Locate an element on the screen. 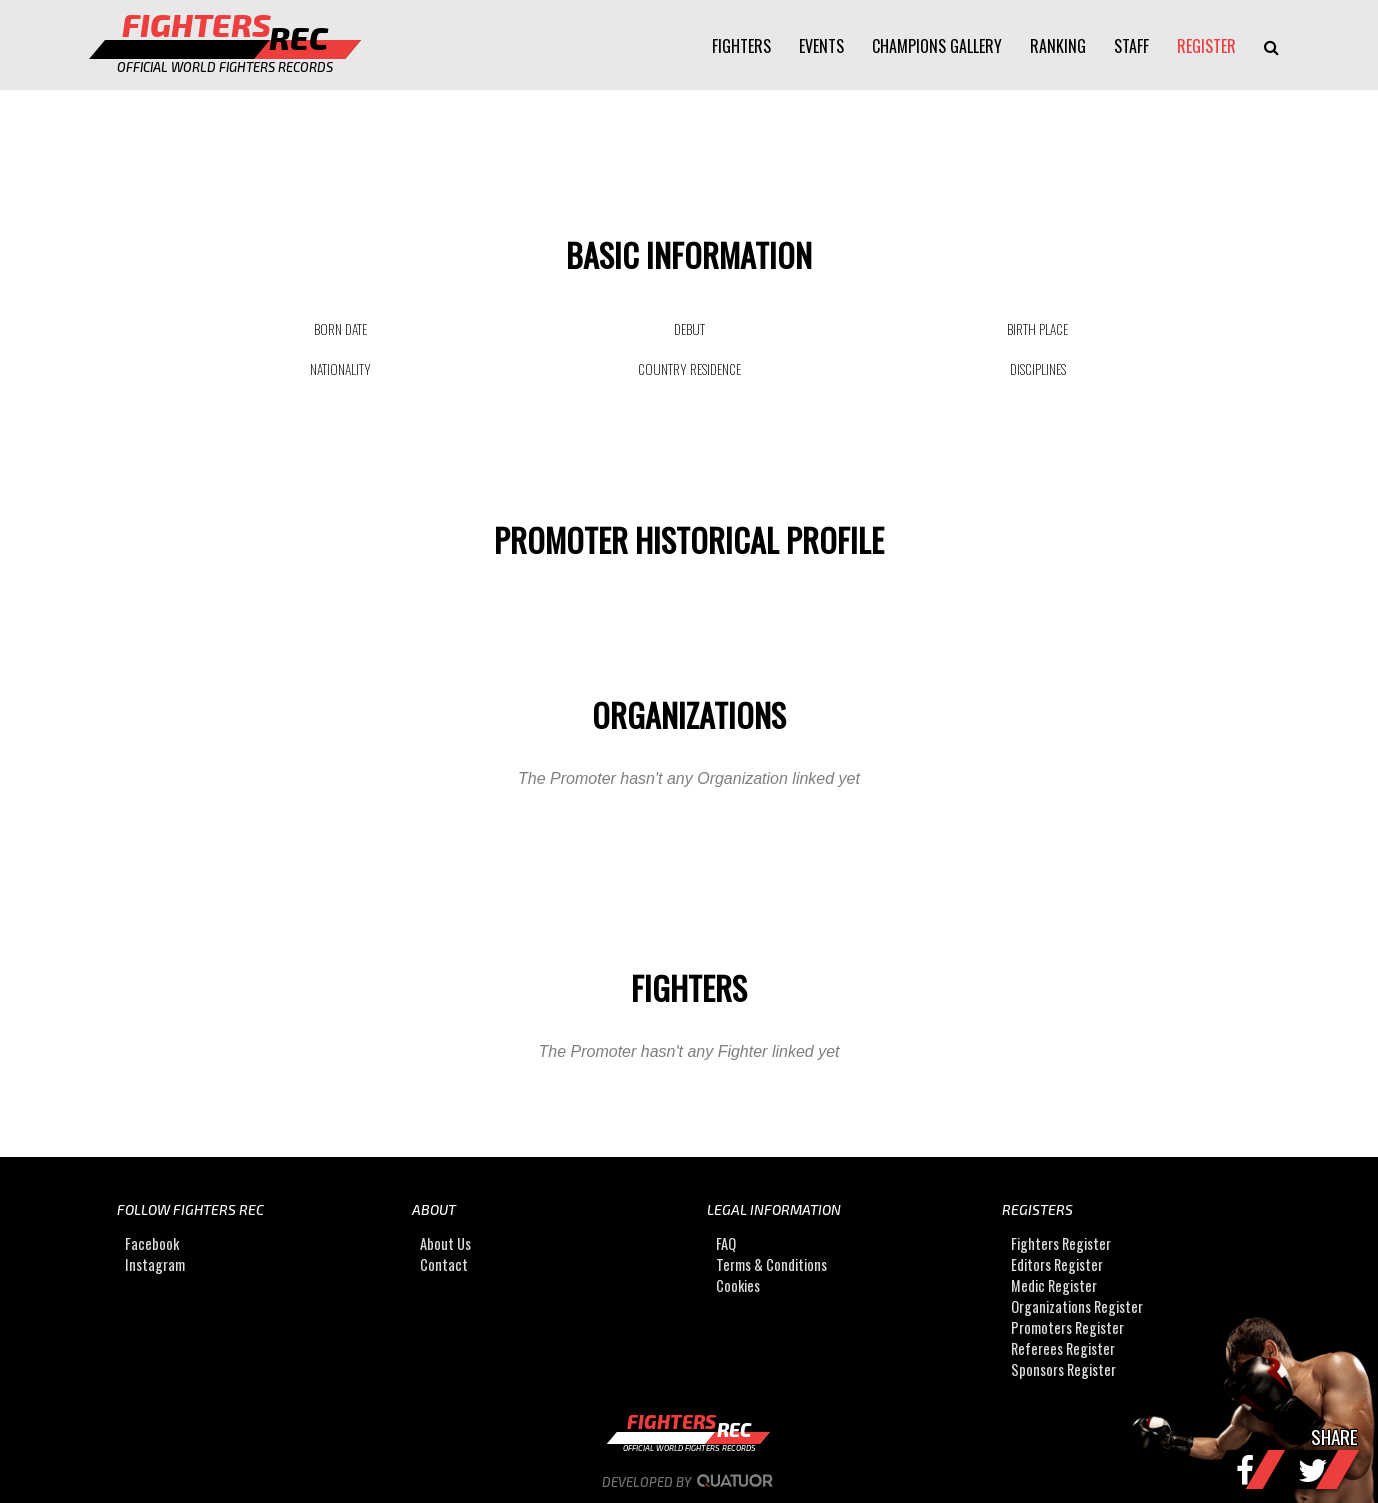 This screenshot has height=1503, width=1378. Referees Register is located at coordinates (1063, 1348).